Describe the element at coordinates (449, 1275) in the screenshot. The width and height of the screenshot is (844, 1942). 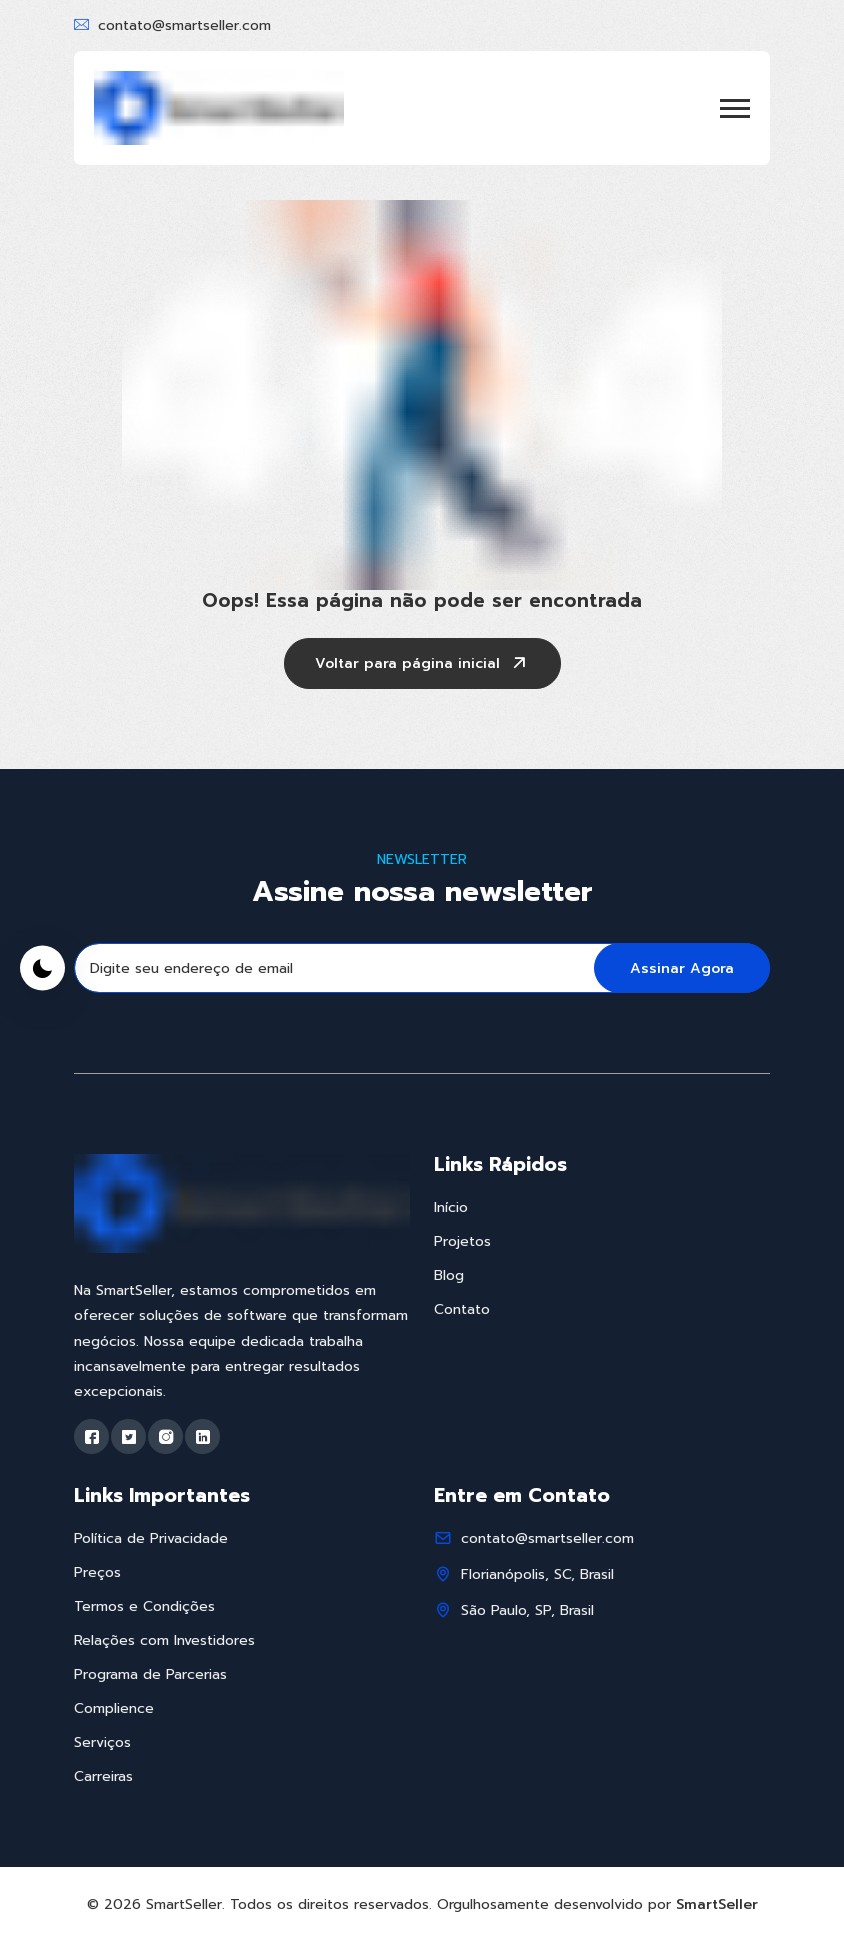
I see `Blog` at that location.